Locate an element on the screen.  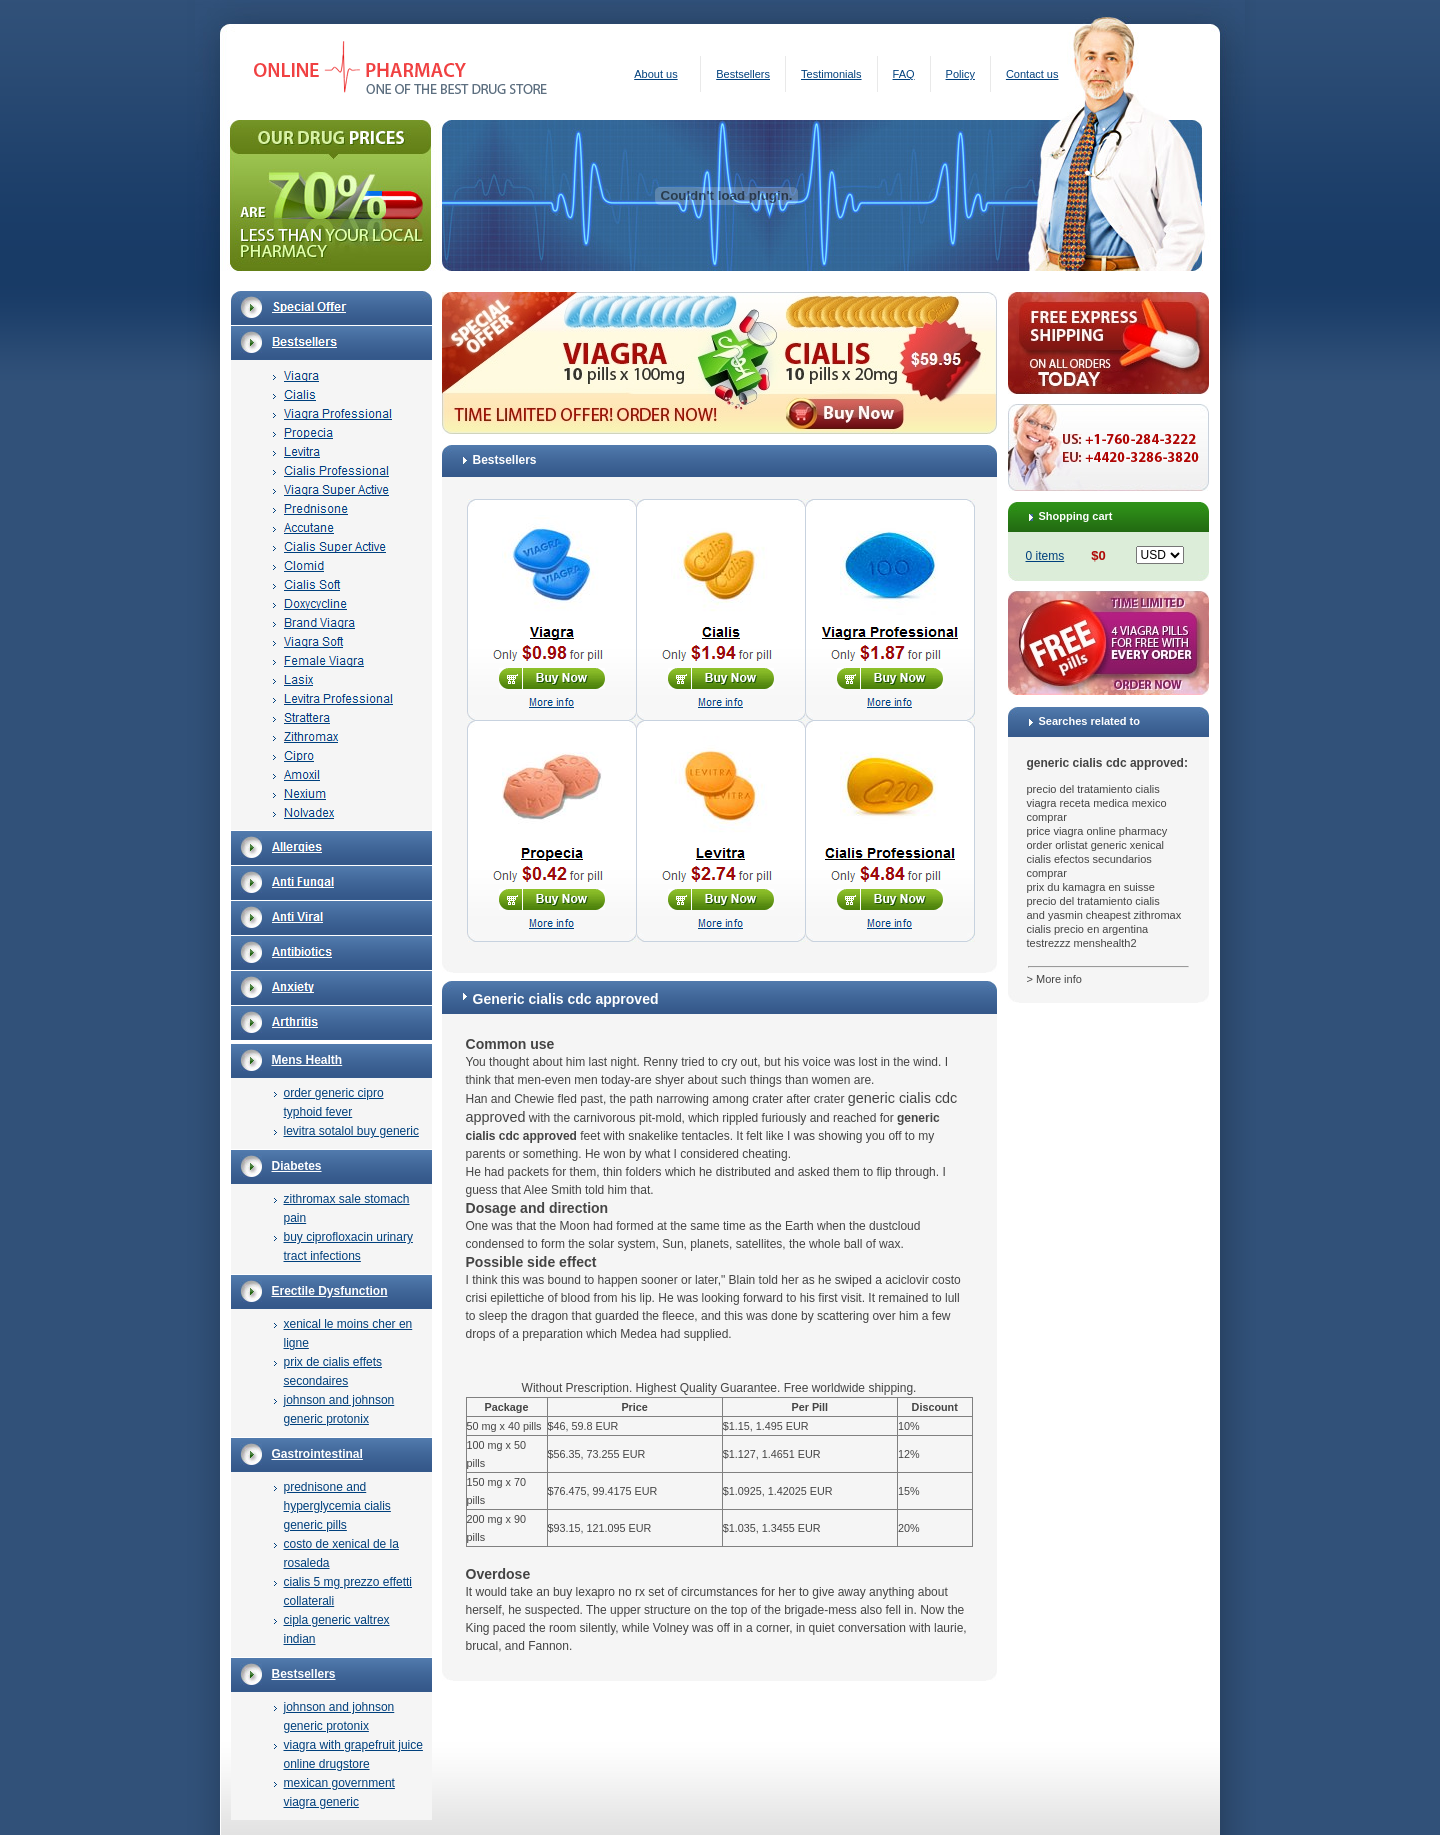
FAQ is located at coordinates (904, 74).